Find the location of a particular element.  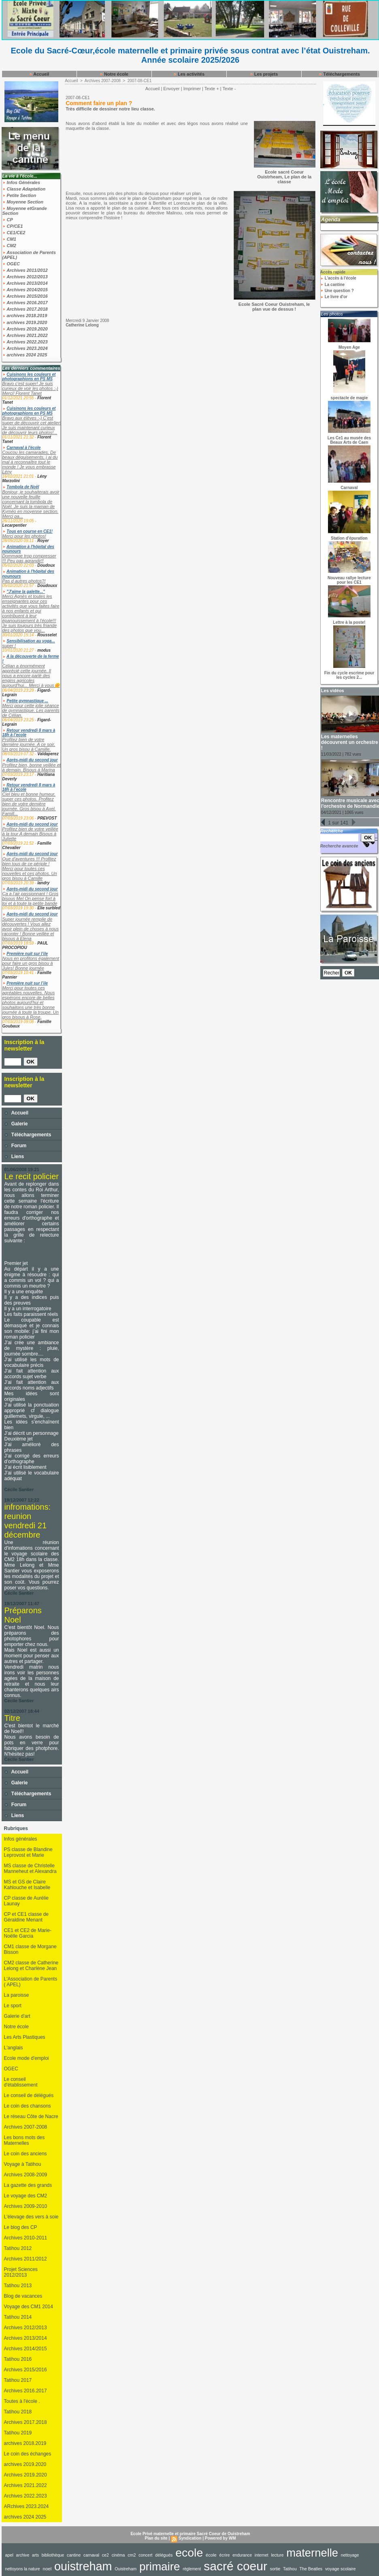

Les bons mots des Maternelles is located at coordinates (24, 2140).